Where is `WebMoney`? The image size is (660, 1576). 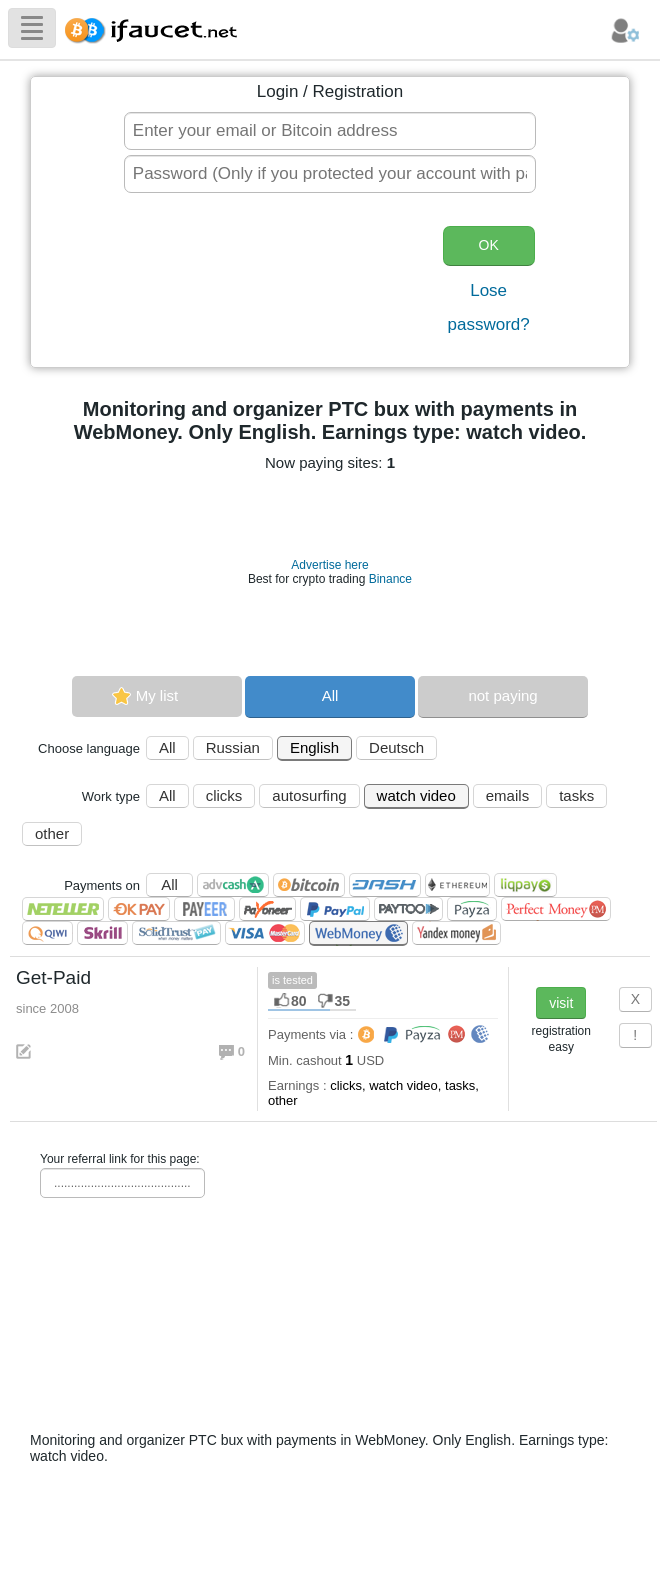 WebMoney is located at coordinates (358, 933).